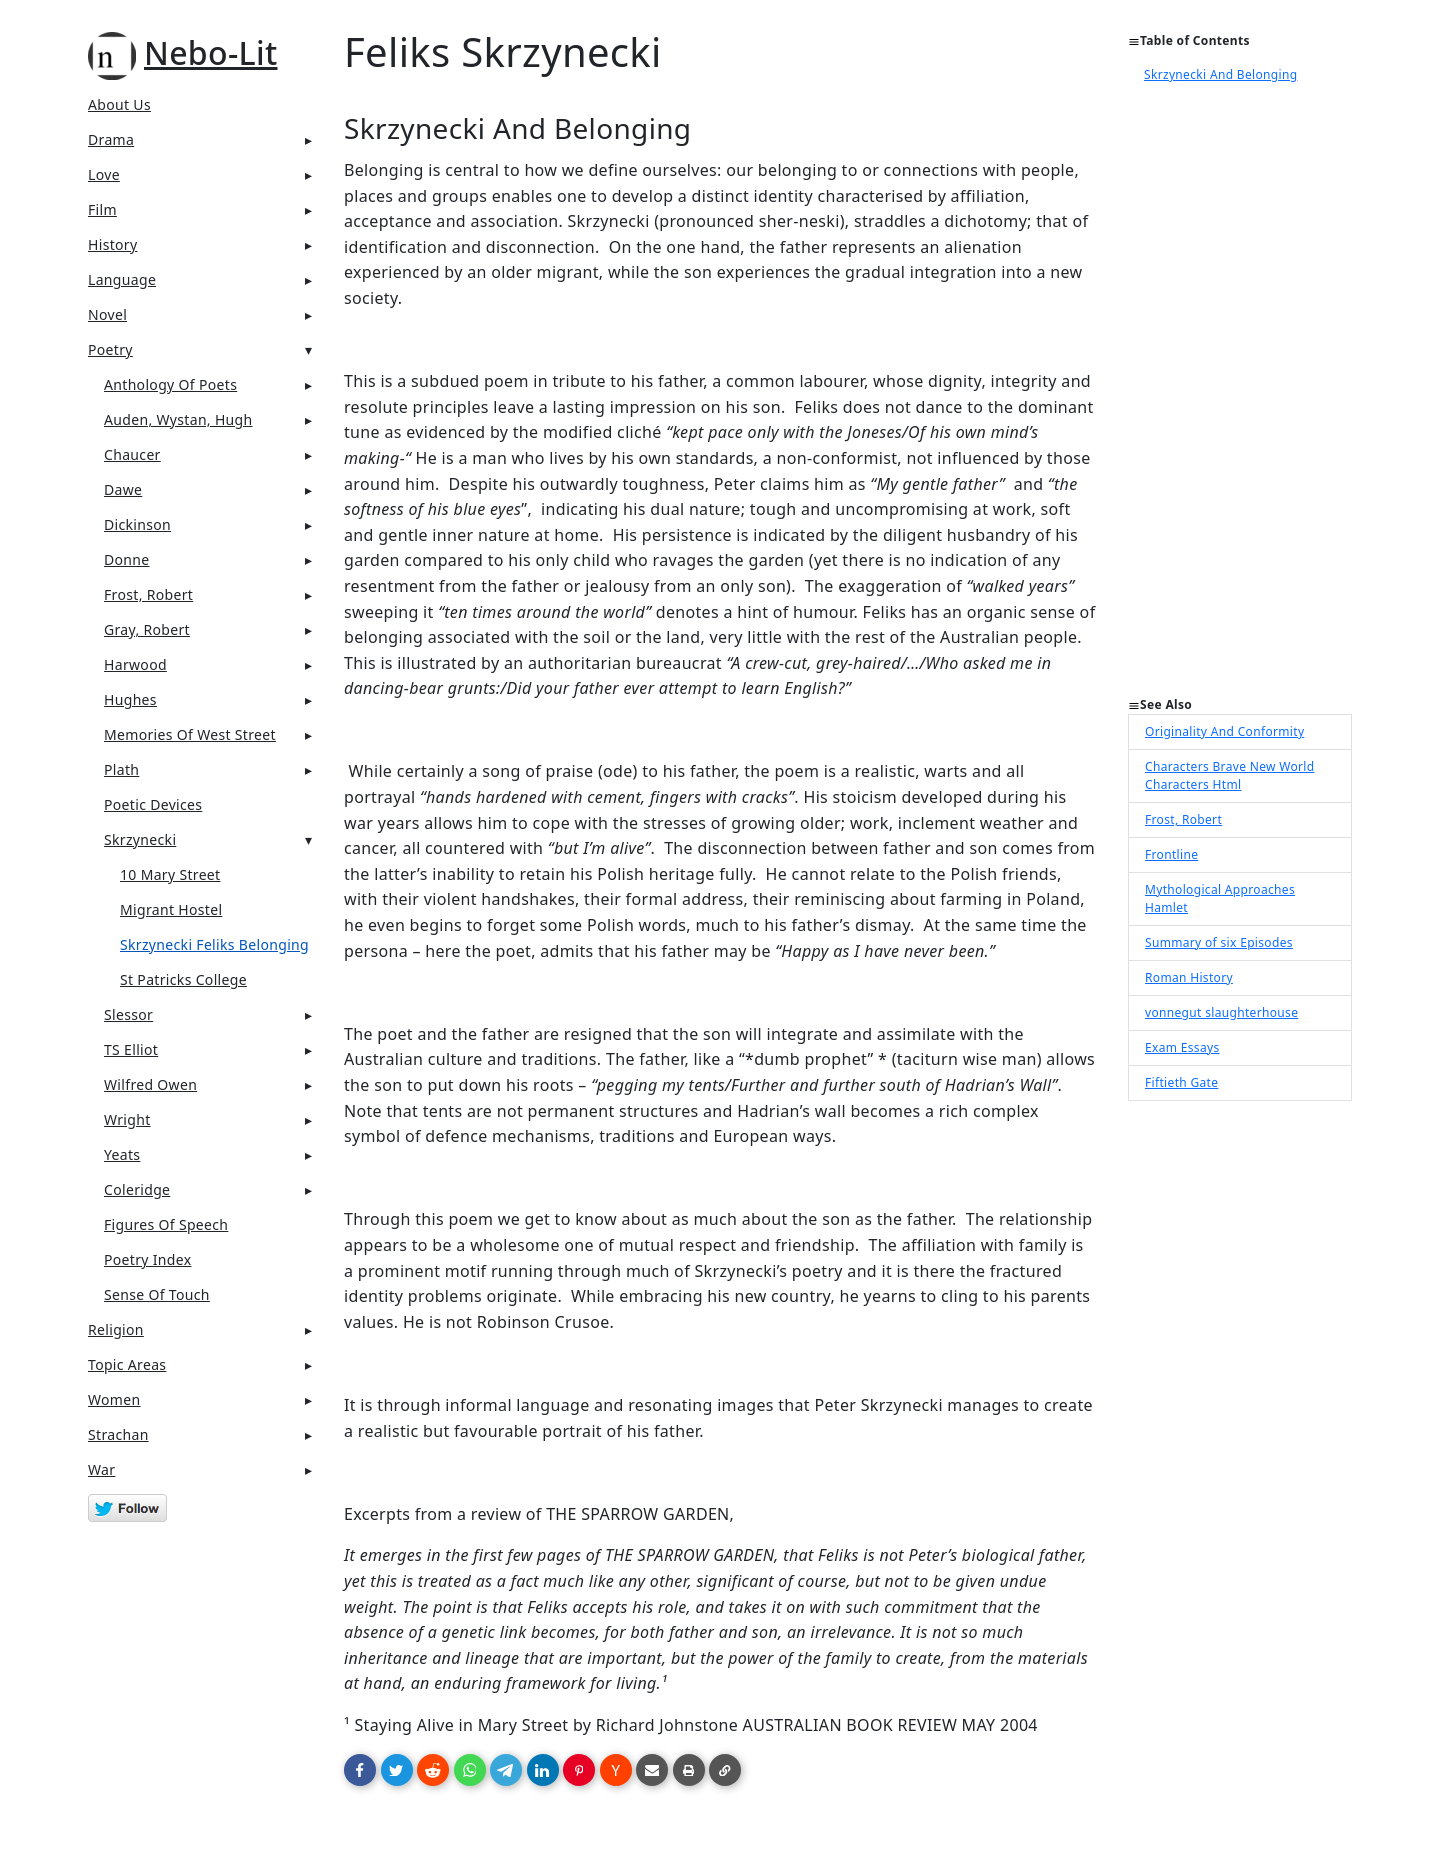 This screenshot has height=1850, width=1440. What do you see at coordinates (122, 279) in the screenshot?
I see `Language` at bounding box center [122, 279].